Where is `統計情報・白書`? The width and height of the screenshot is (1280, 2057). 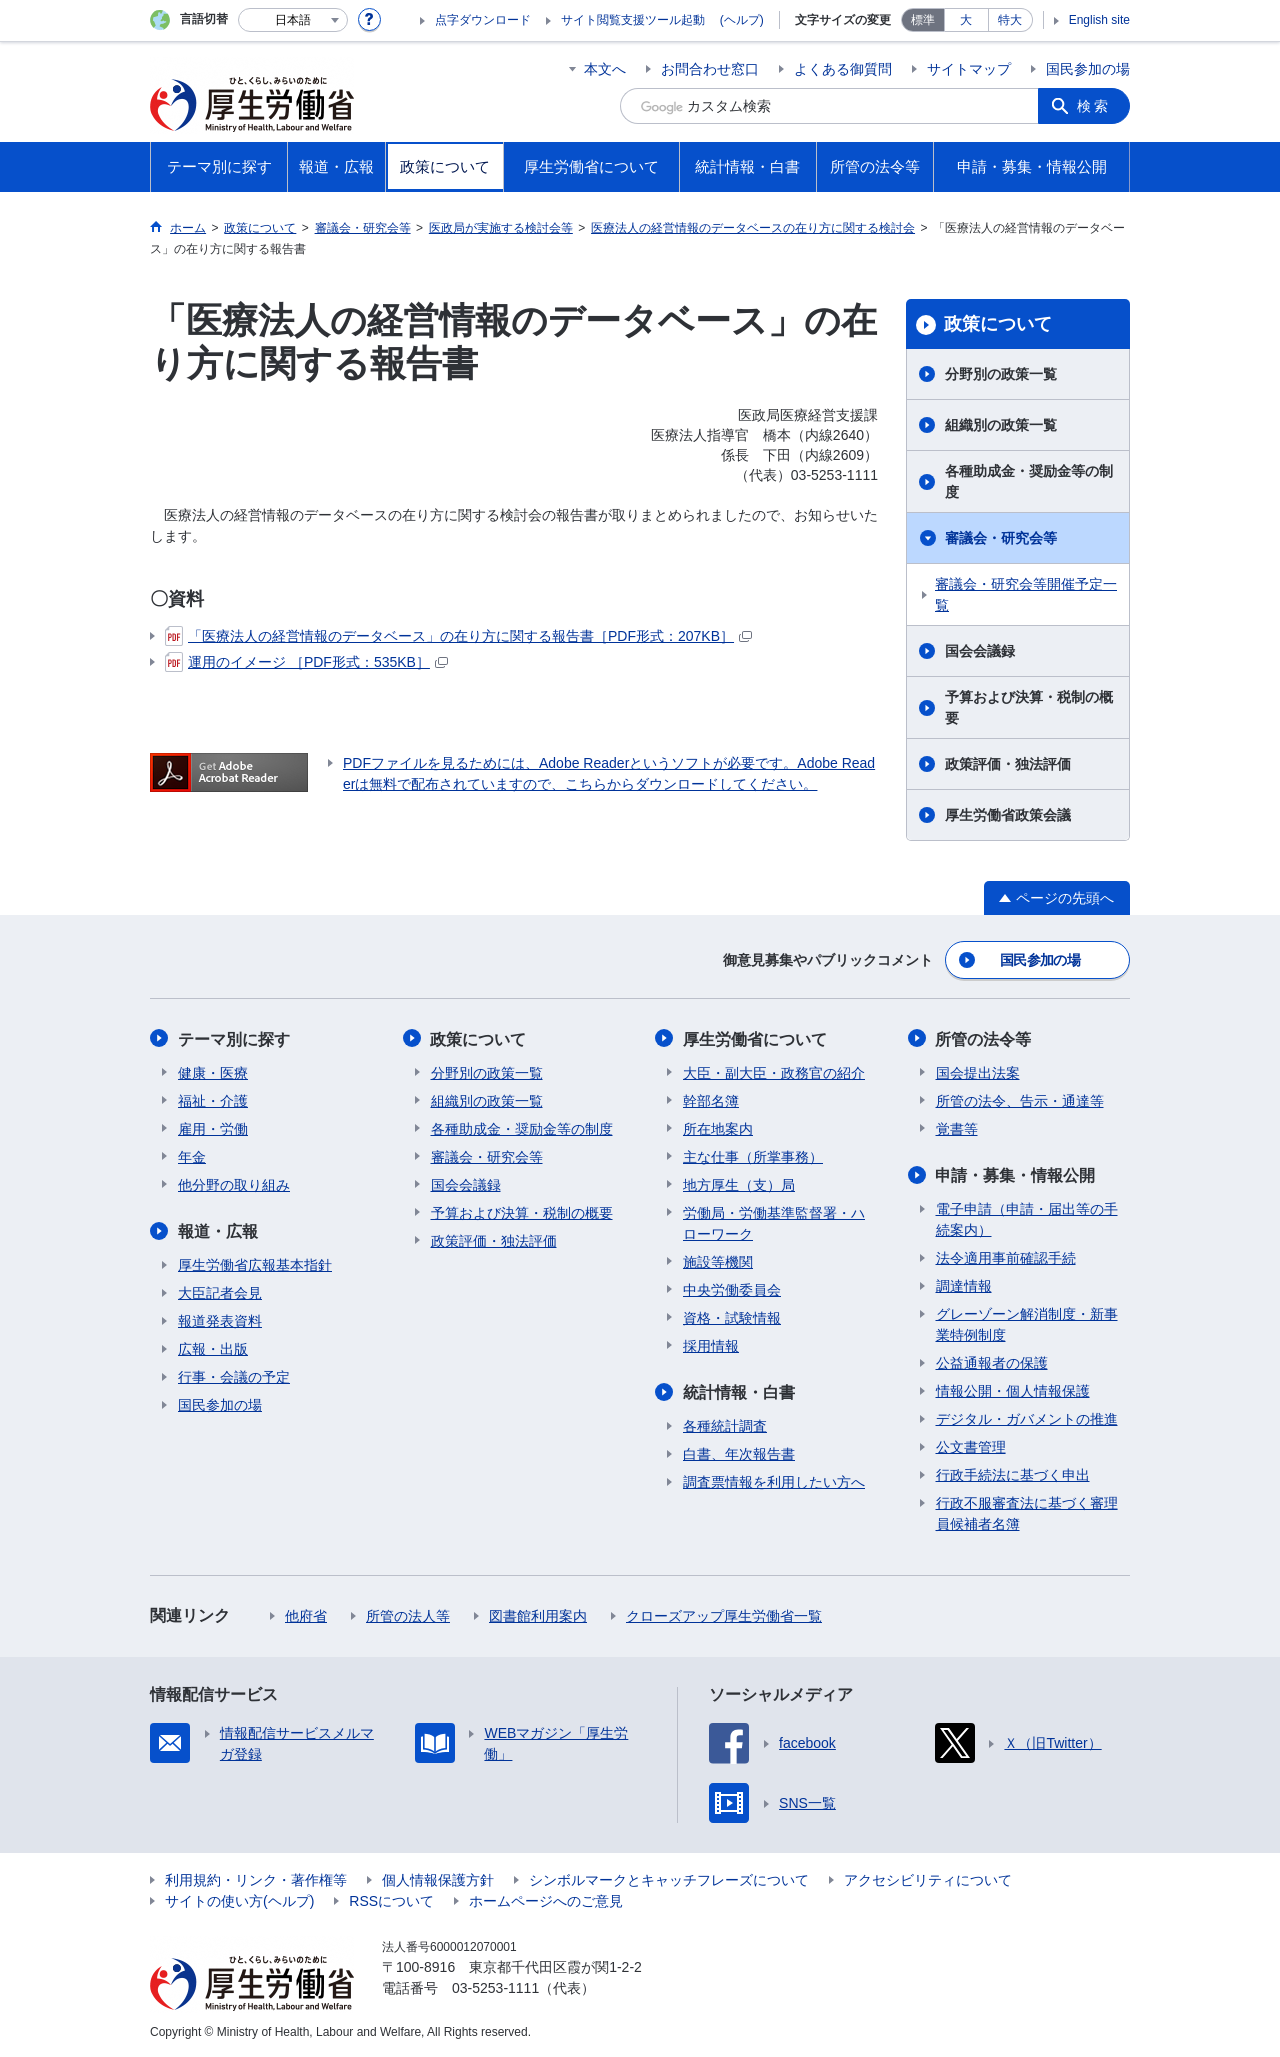 統計情報・白書 is located at coordinates (739, 1391).